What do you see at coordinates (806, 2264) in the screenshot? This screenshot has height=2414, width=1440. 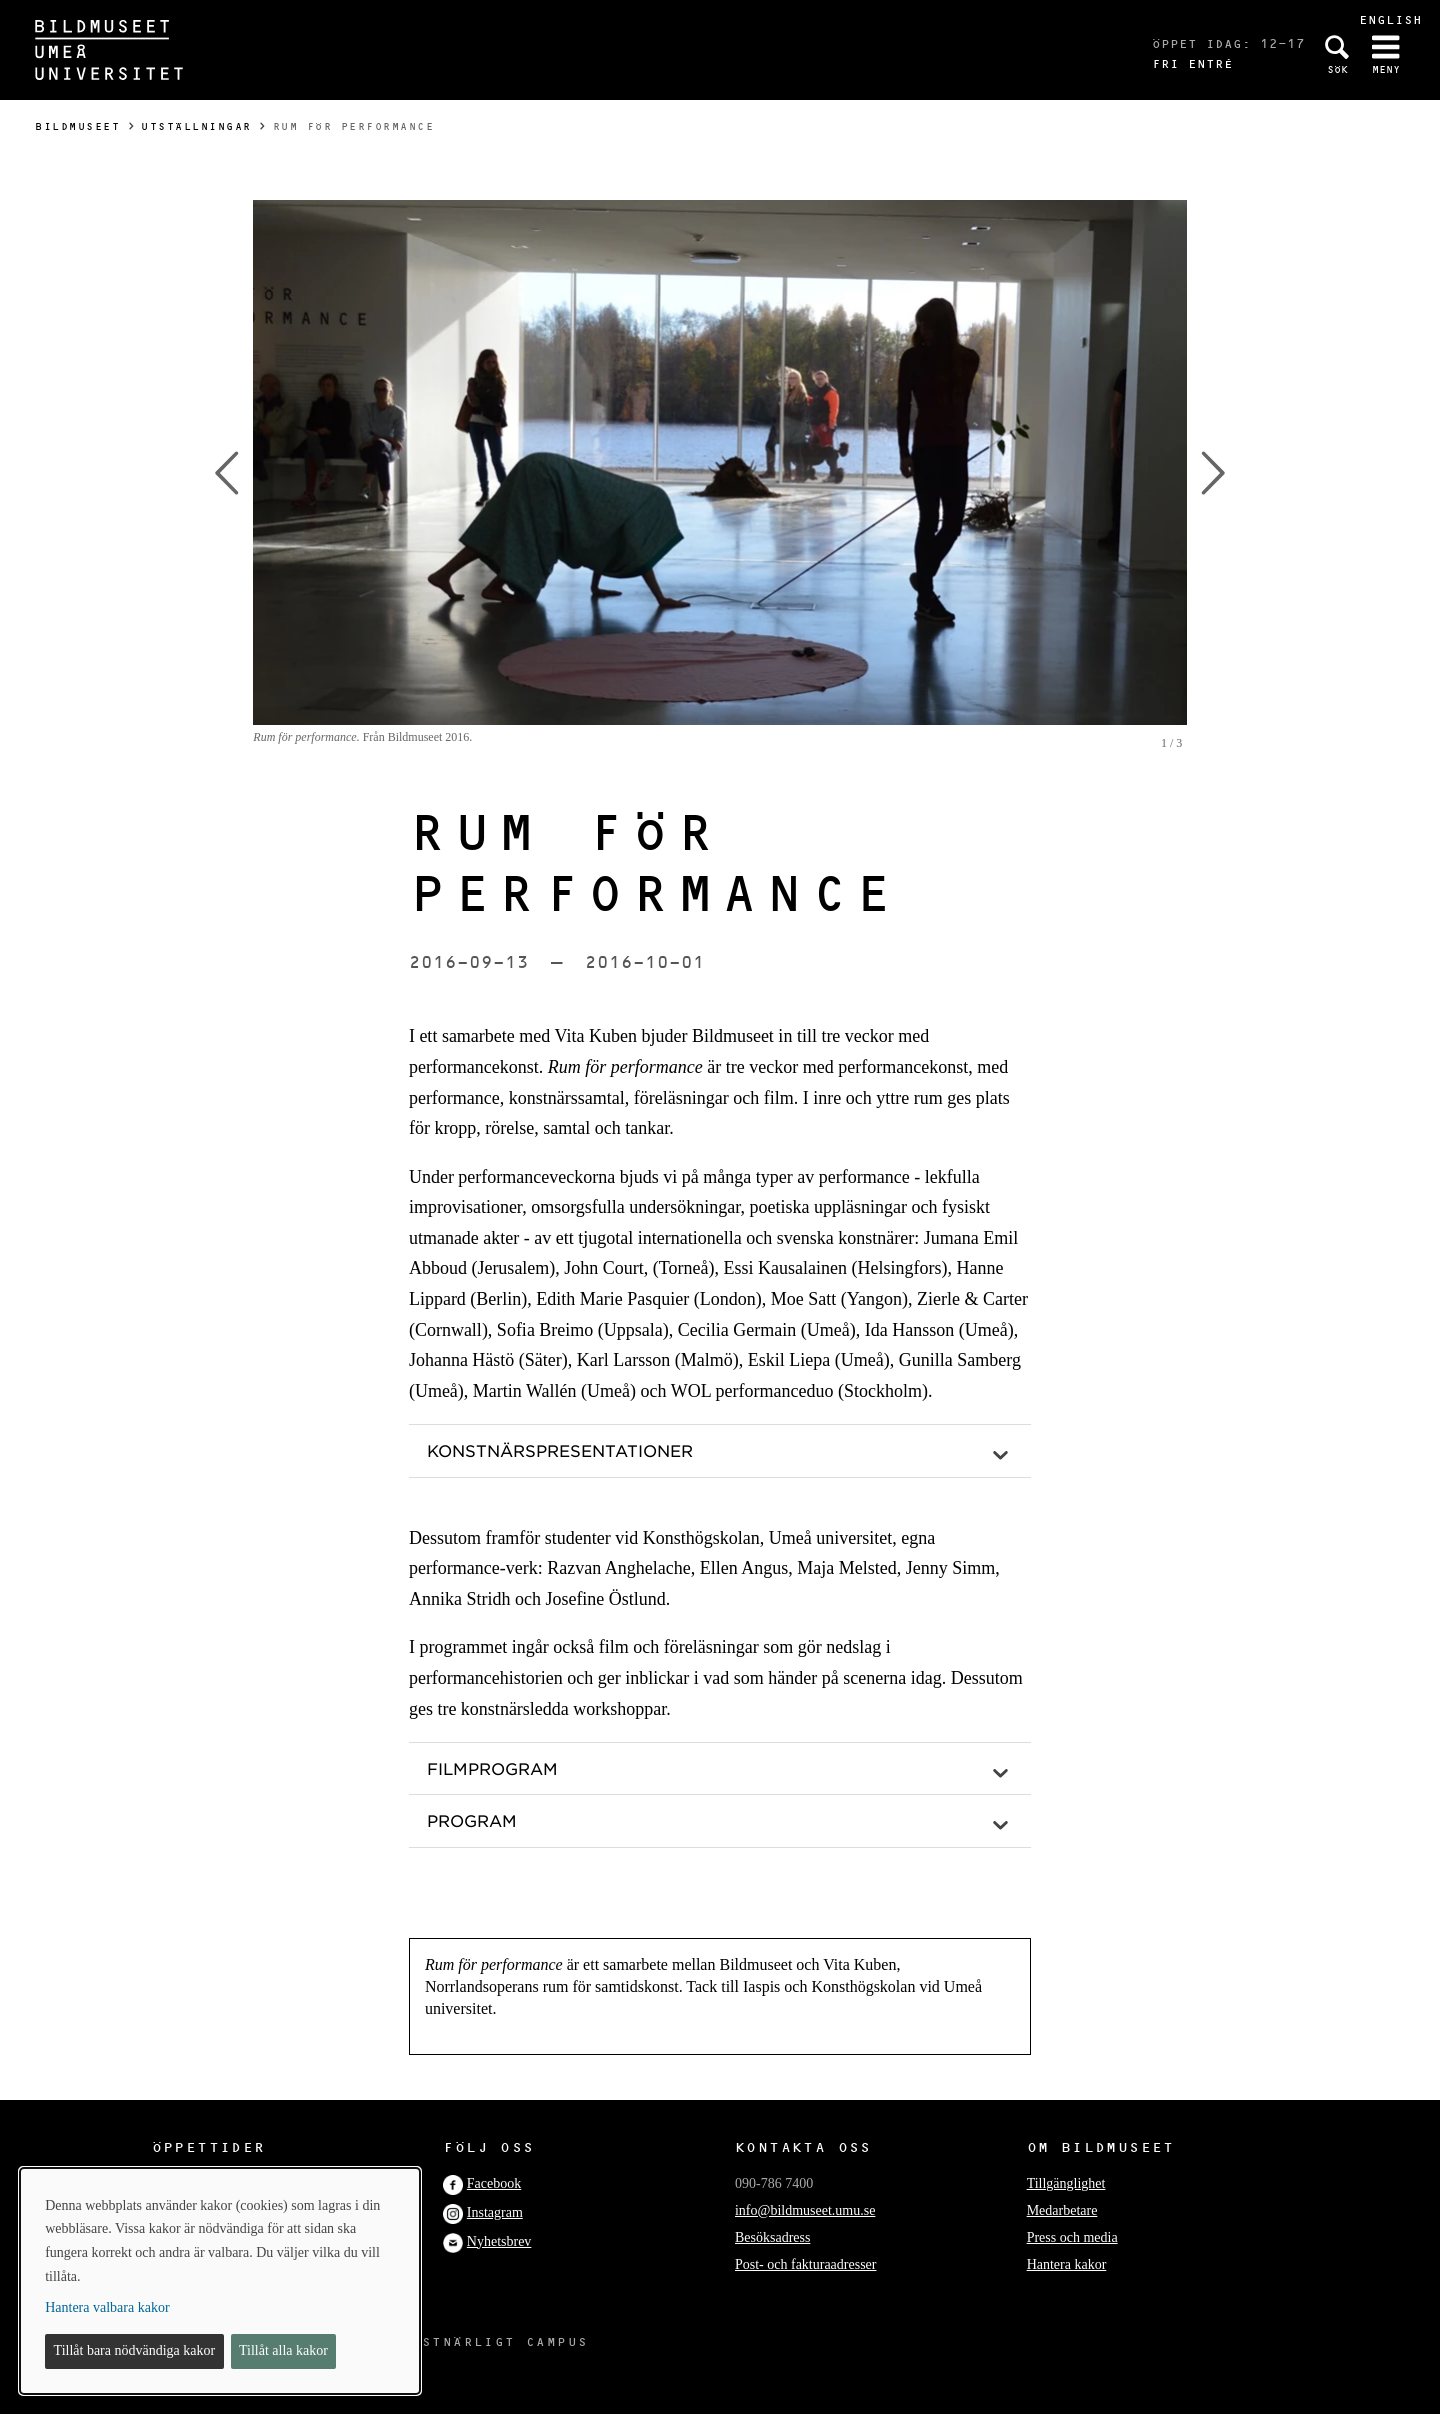 I see `Post- och fakturaadresser` at bounding box center [806, 2264].